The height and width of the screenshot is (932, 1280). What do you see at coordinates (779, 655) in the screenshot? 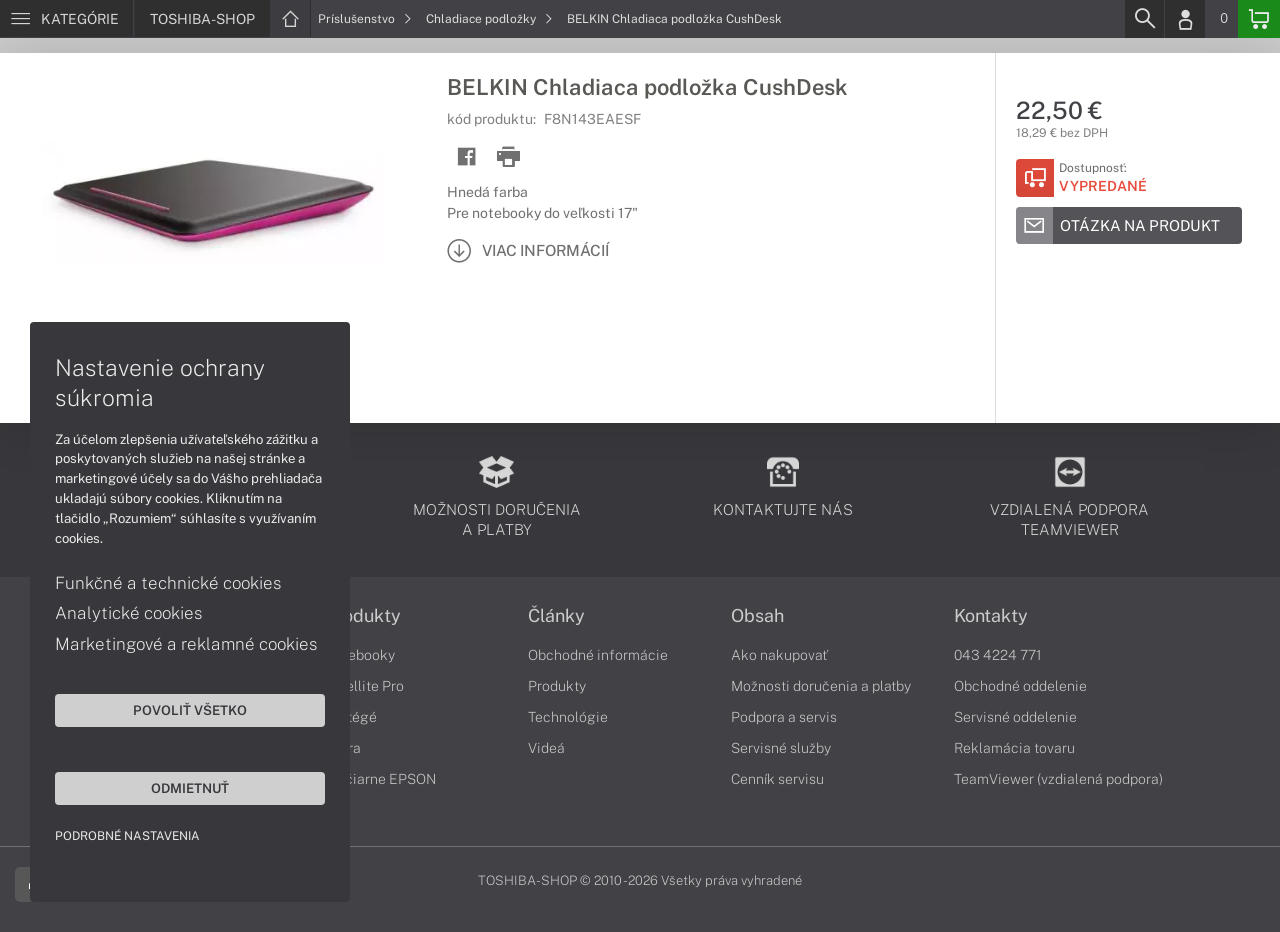
I see `Ako nakupovať` at bounding box center [779, 655].